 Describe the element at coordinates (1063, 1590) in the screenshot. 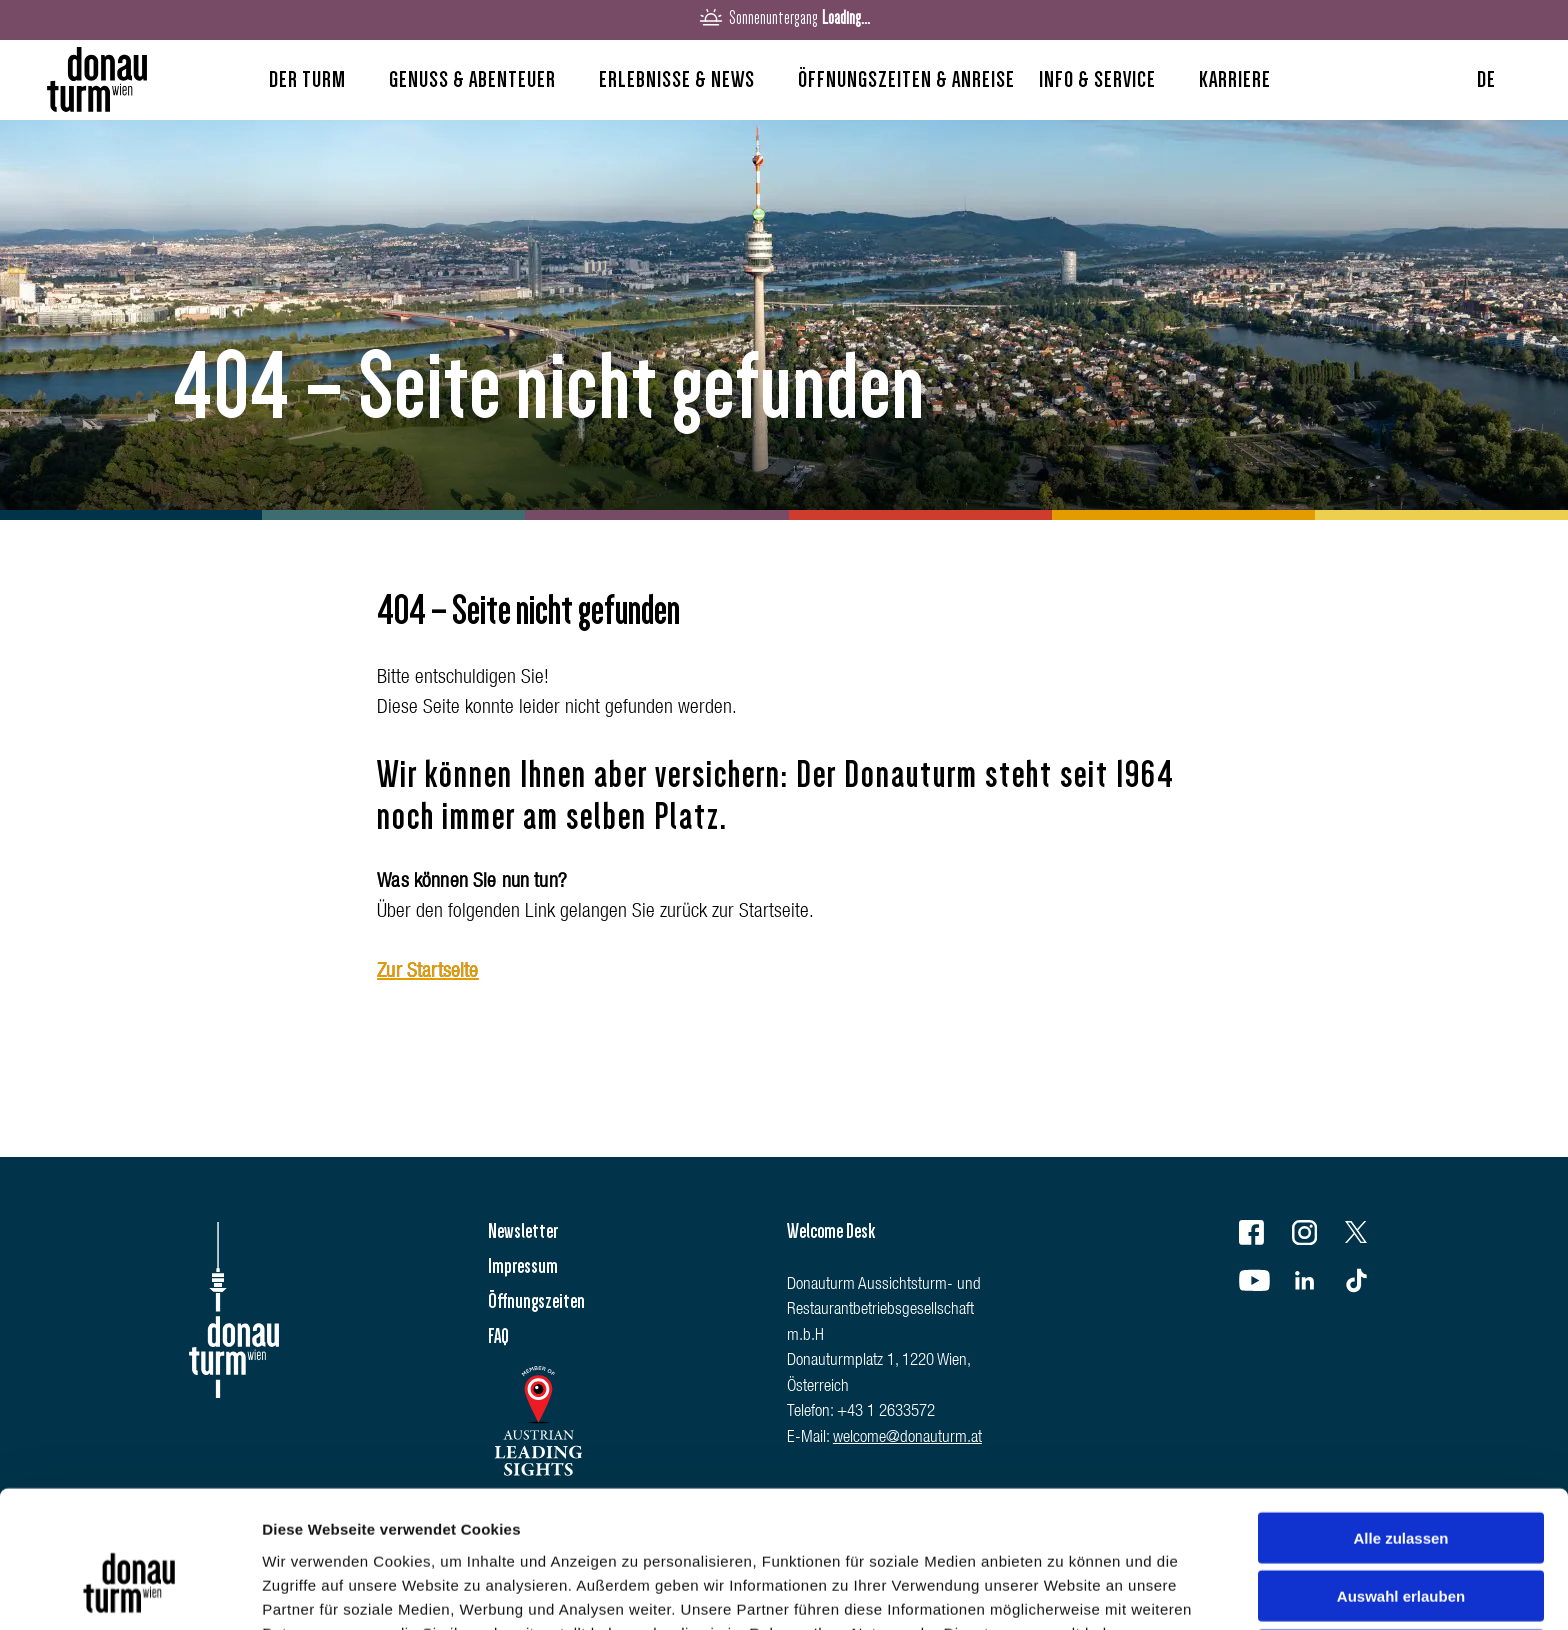

I see `Details zeigen` at that location.